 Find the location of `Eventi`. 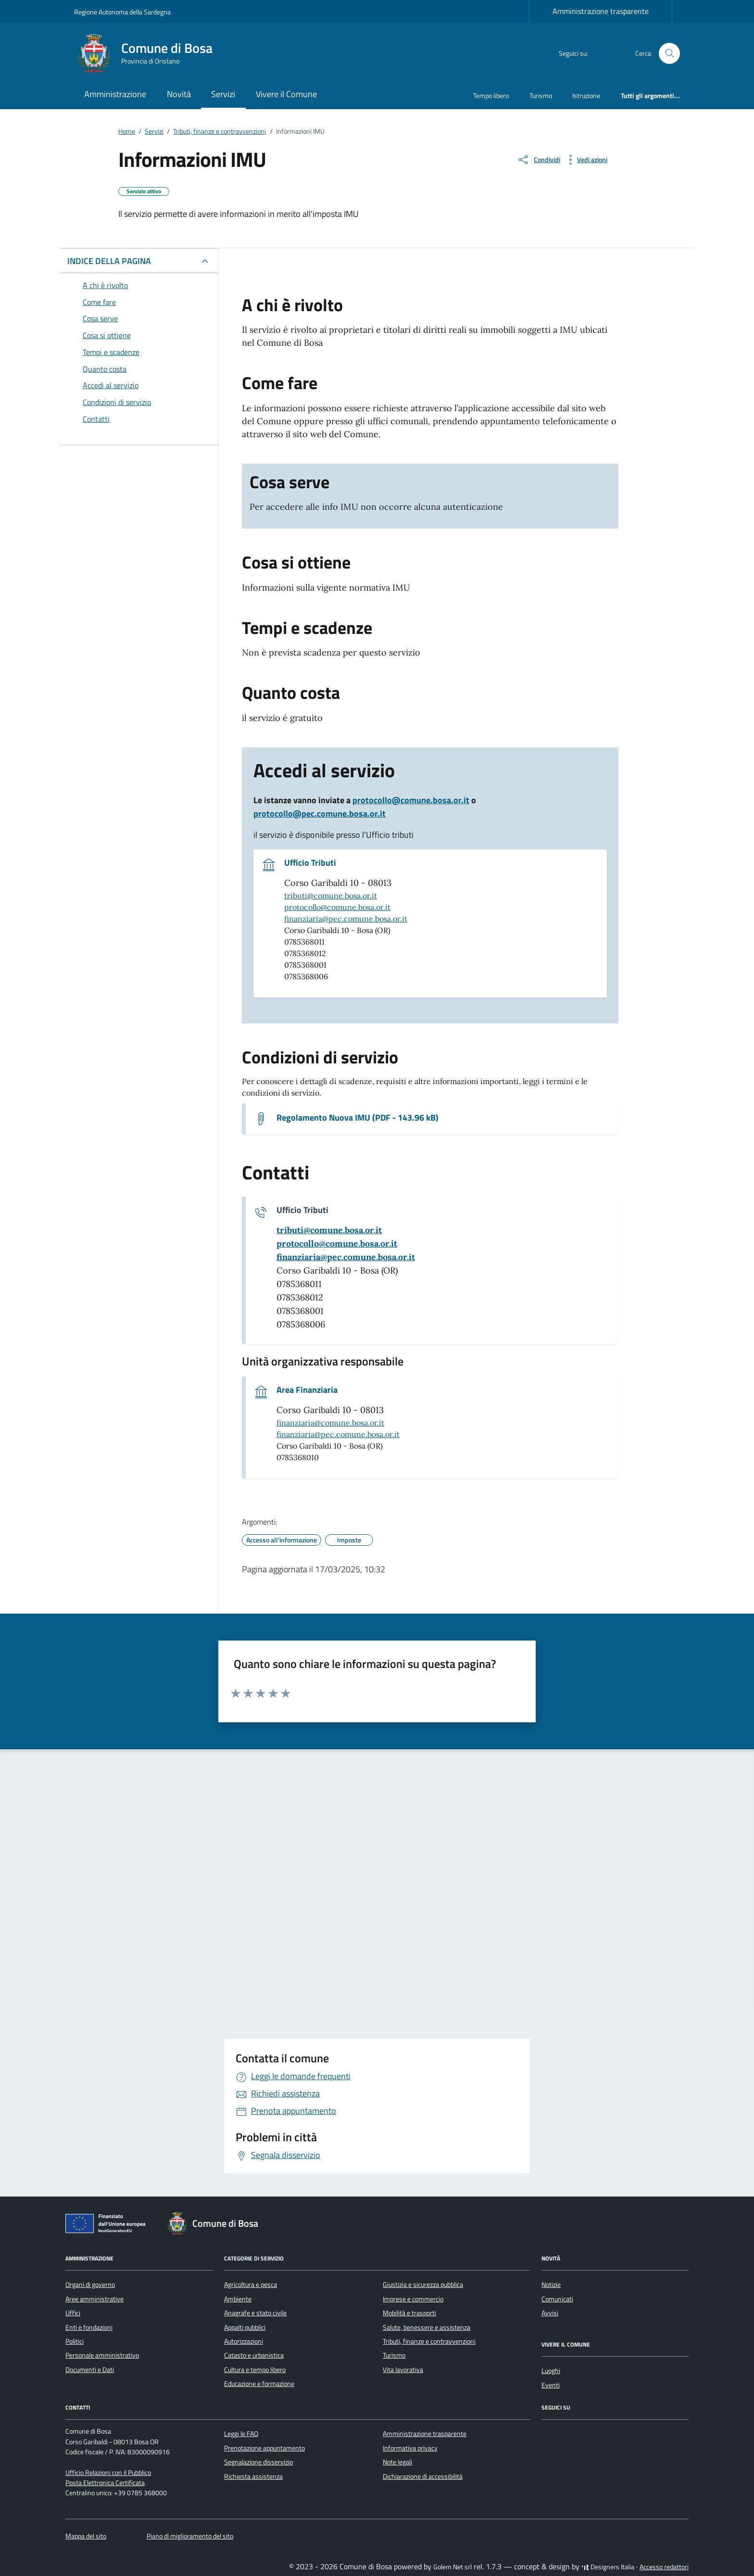

Eventi is located at coordinates (550, 2385).